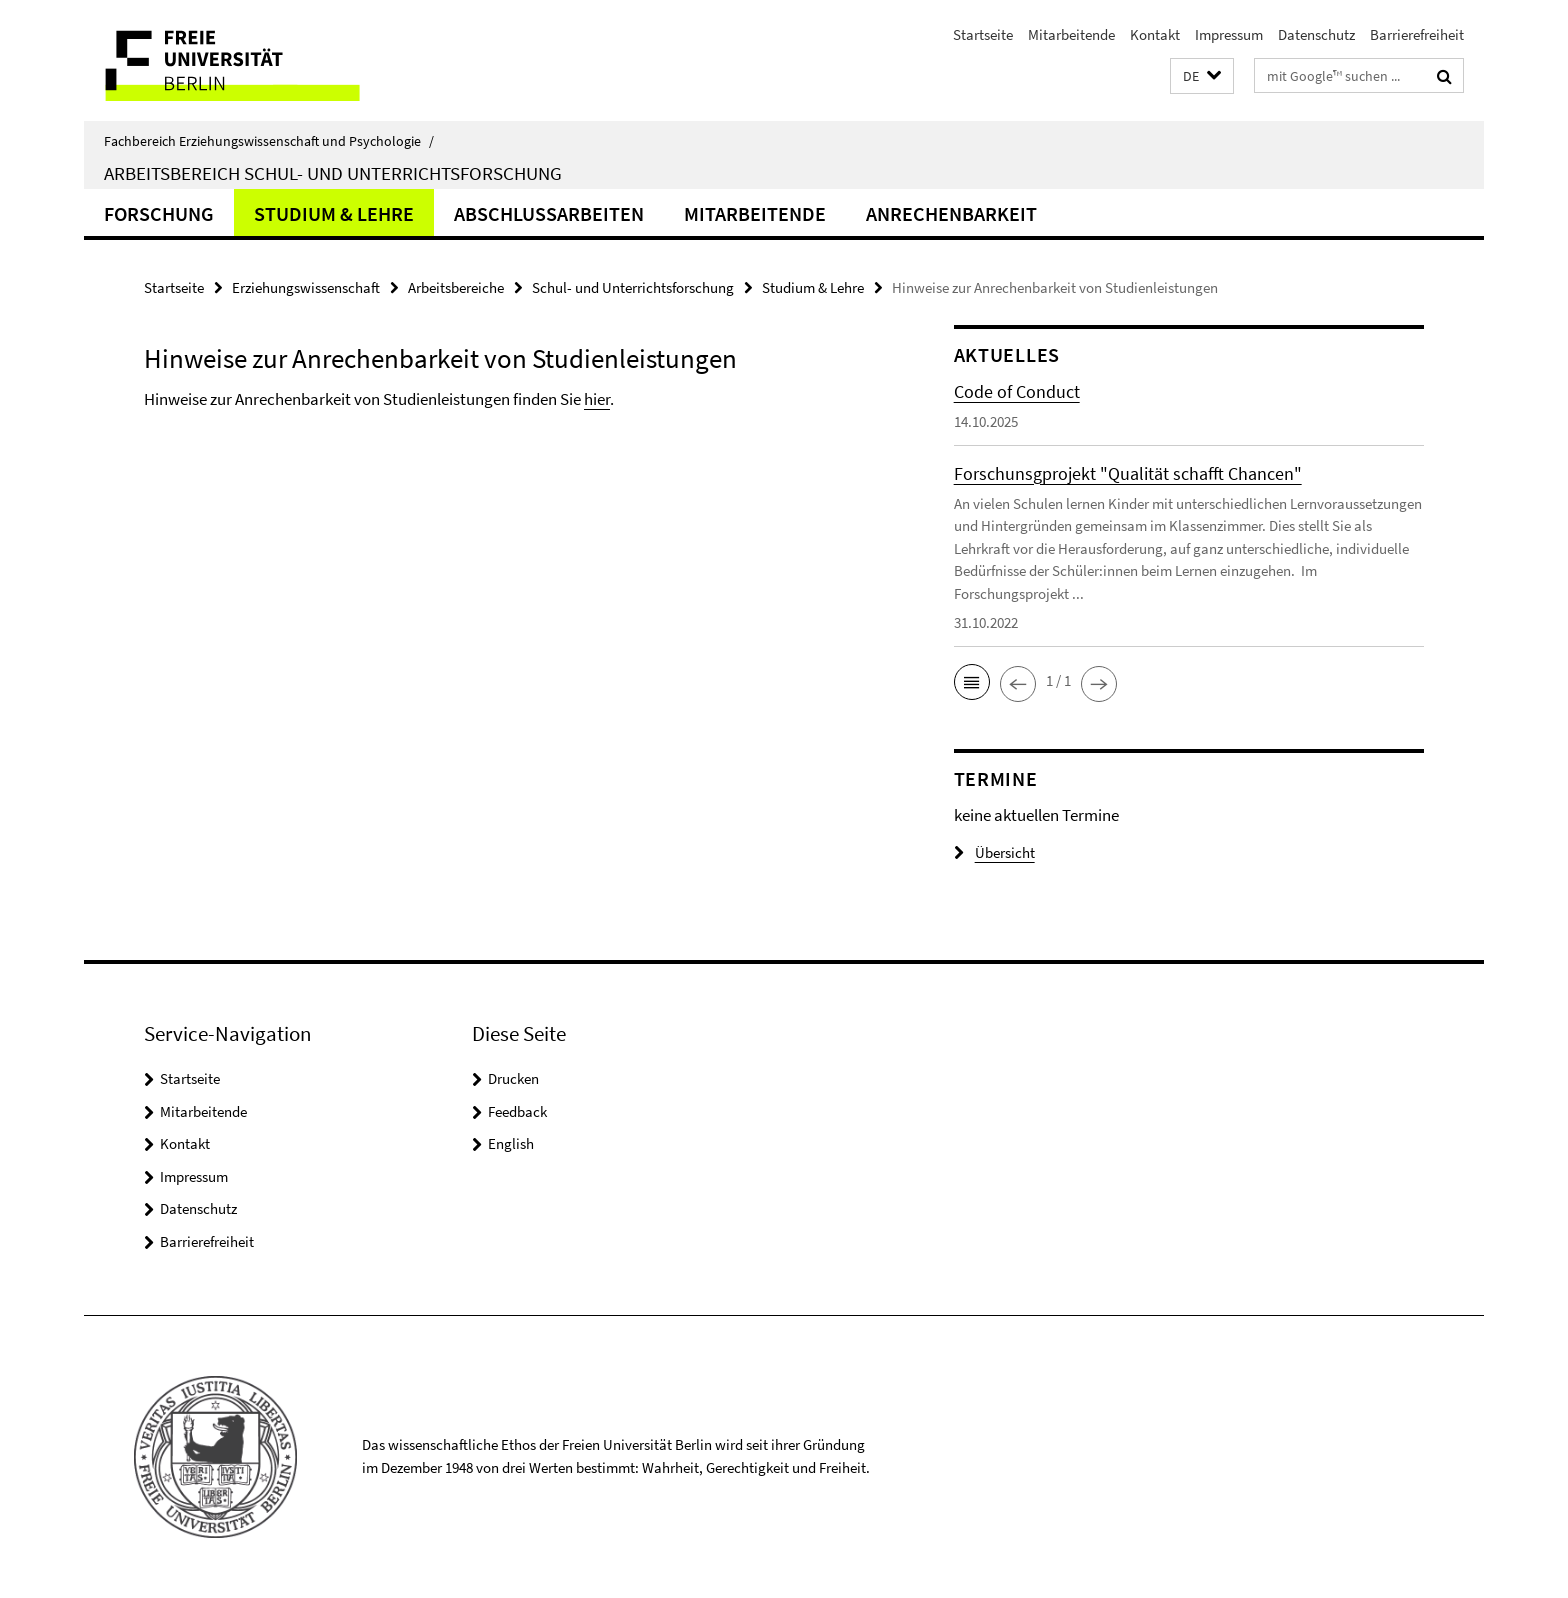 The image size is (1568, 1598). What do you see at coordinates (1071, 34) in the screenshot?
I see `Mitarbeitende` at bounding box center [1071, 34].